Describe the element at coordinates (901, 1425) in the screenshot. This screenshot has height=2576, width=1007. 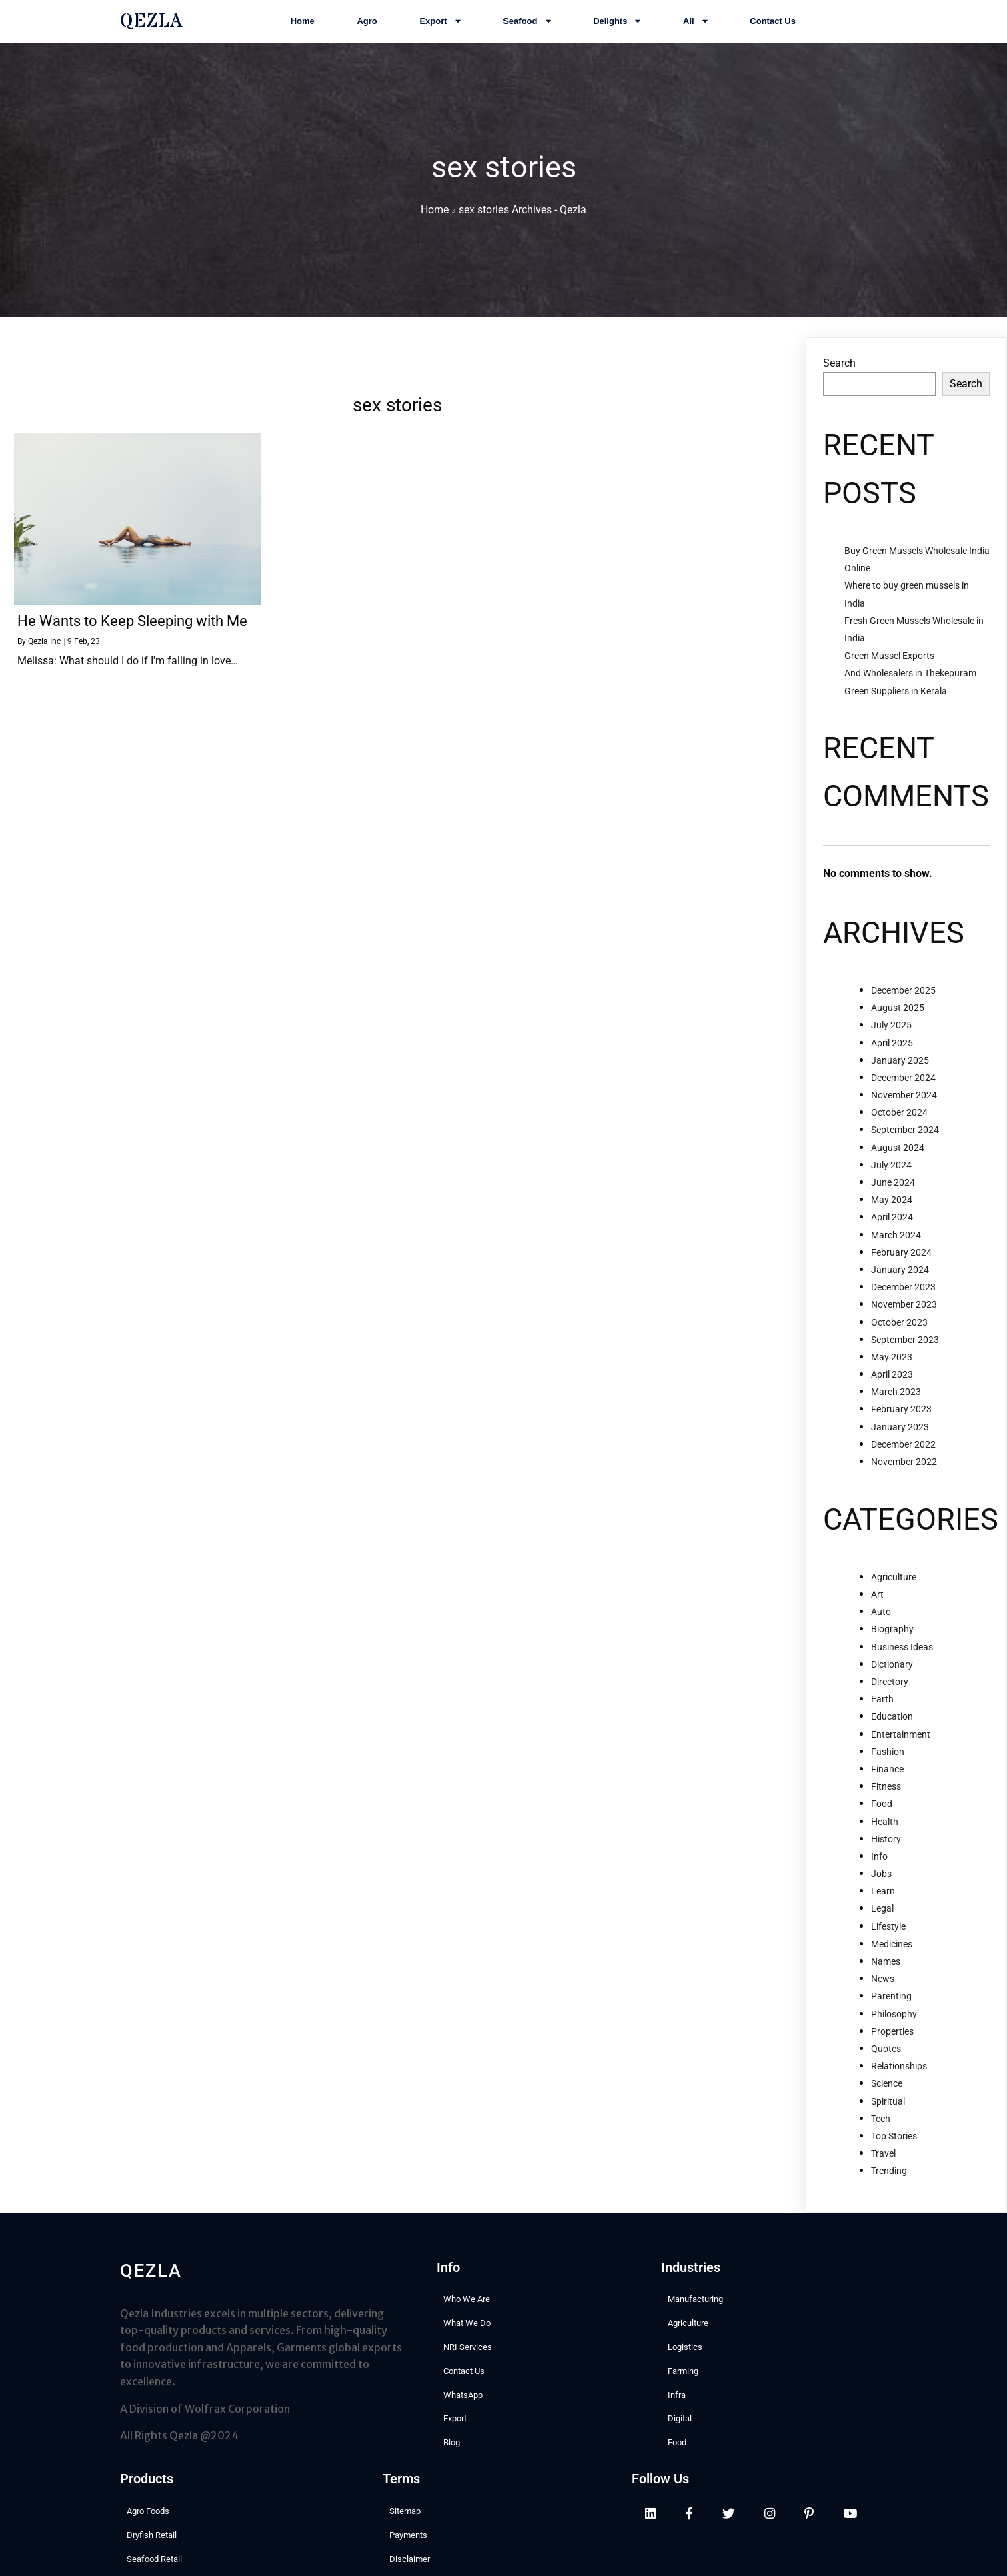
I see `February 2023` at that location.